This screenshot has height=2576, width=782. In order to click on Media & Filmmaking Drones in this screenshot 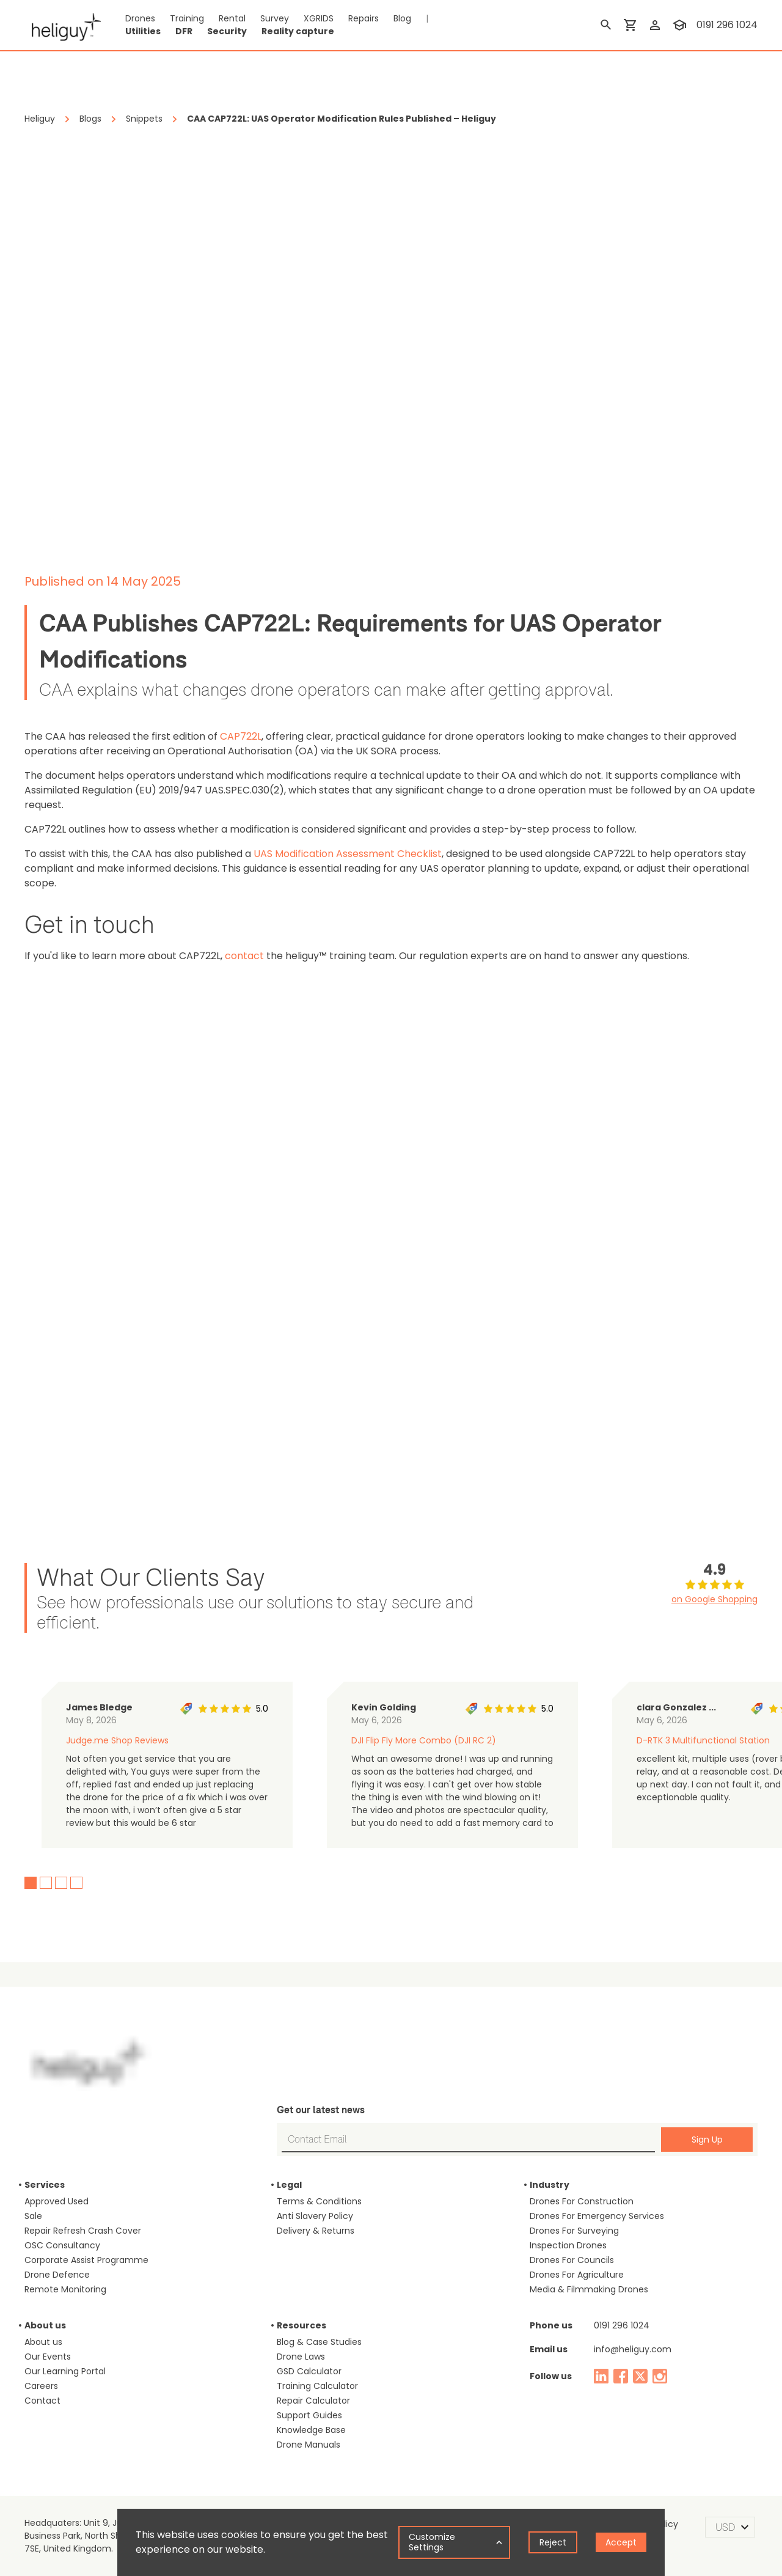, I will do `click(589, 2289)`.